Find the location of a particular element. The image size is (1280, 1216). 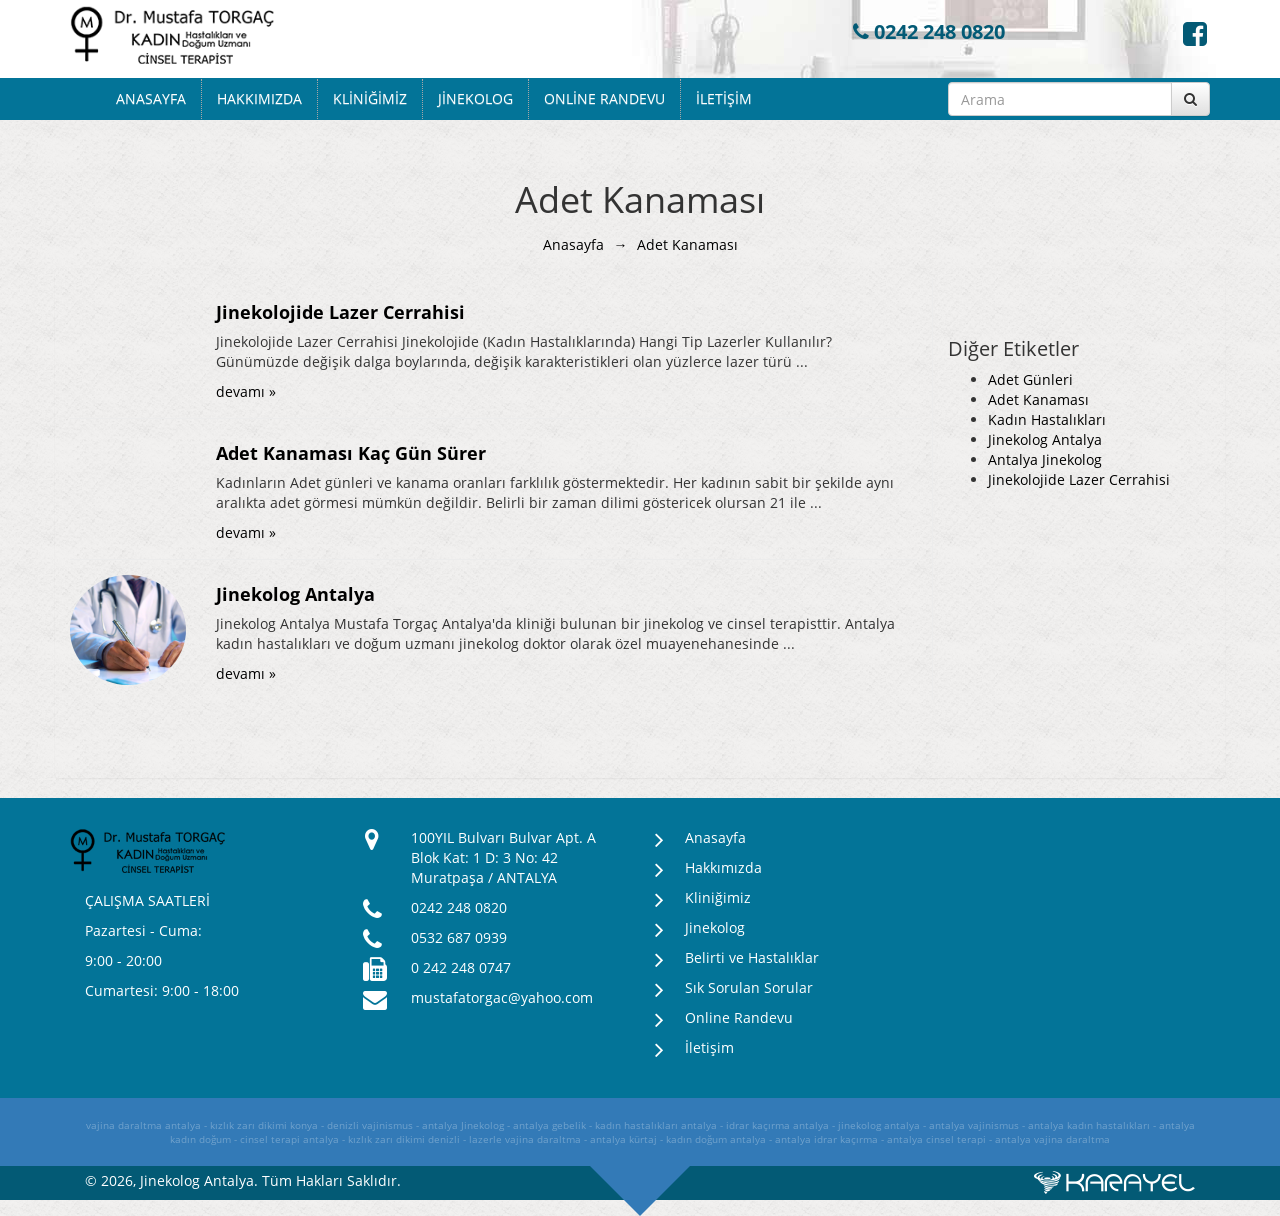

antalya Jinekolog is located at coordinates (463, 1125).